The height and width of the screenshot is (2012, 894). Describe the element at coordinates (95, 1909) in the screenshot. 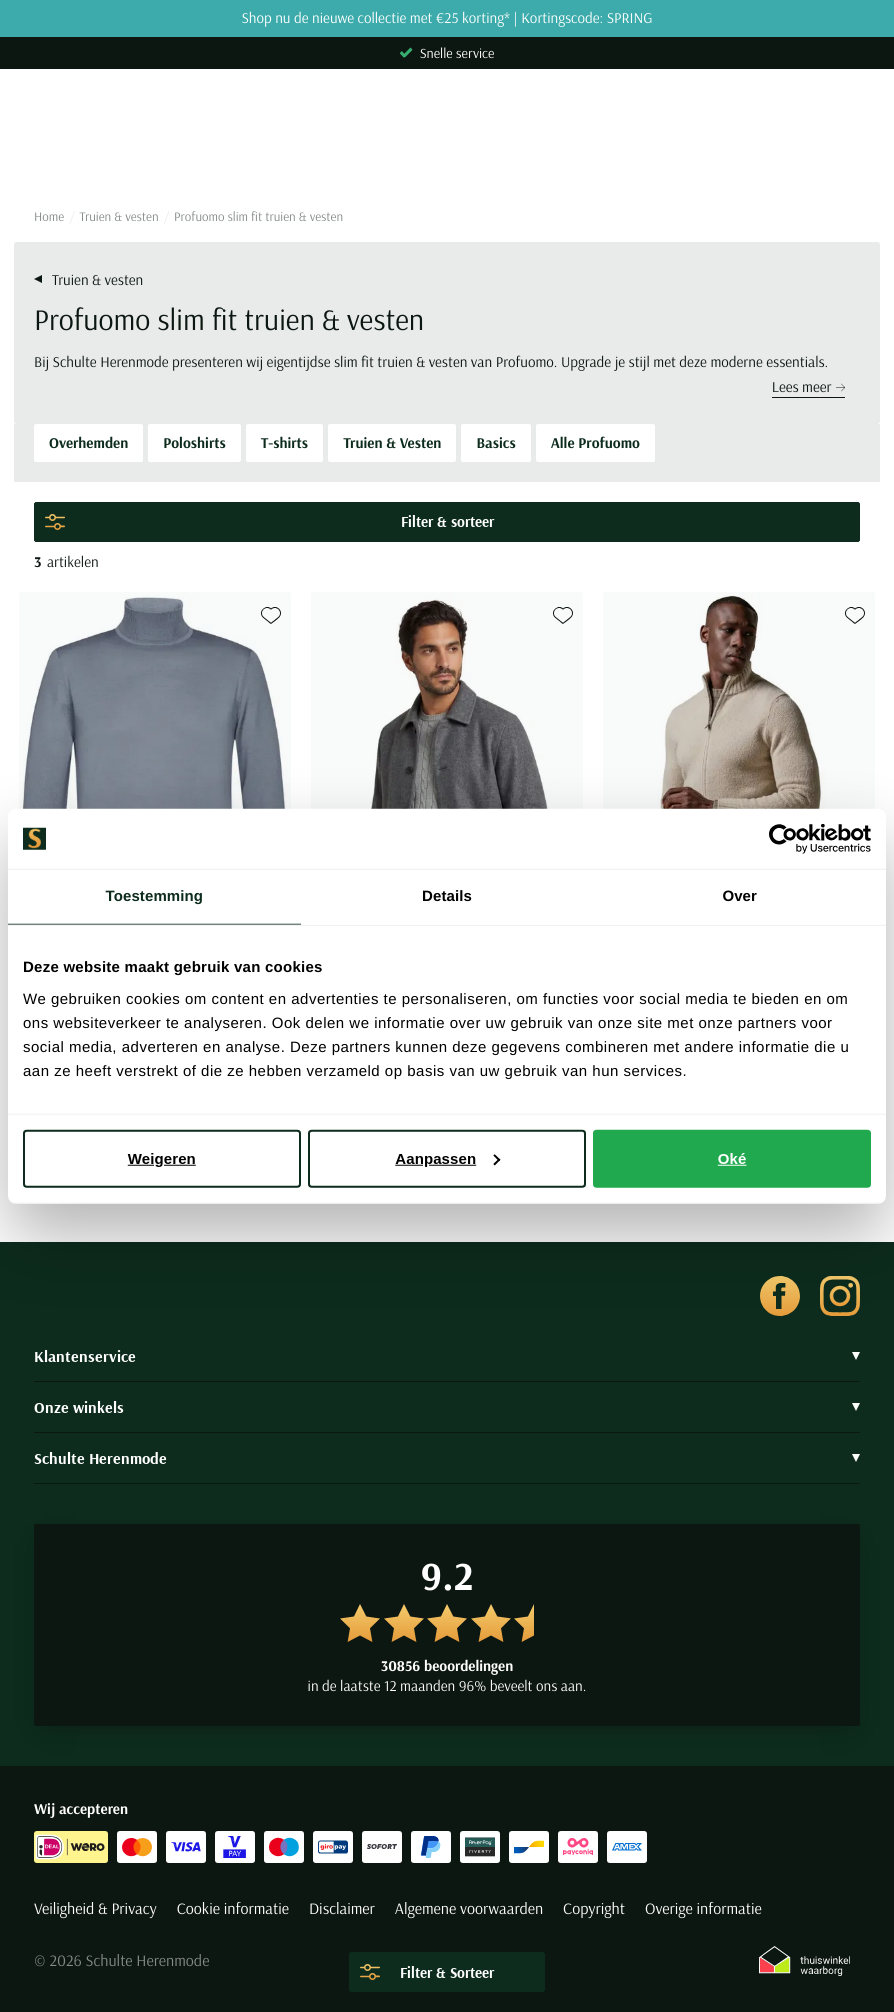

I see `Veiligheid & Privacy` at that location.